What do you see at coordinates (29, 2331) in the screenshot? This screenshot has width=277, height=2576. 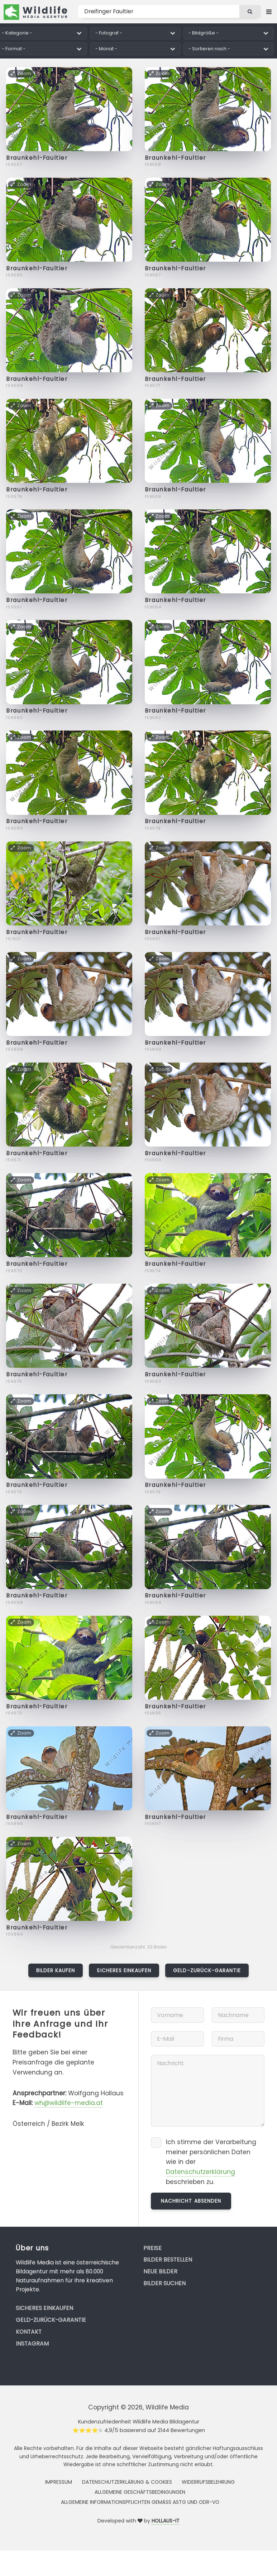 I see `Kontakt` at bounding box center [29, 2331].